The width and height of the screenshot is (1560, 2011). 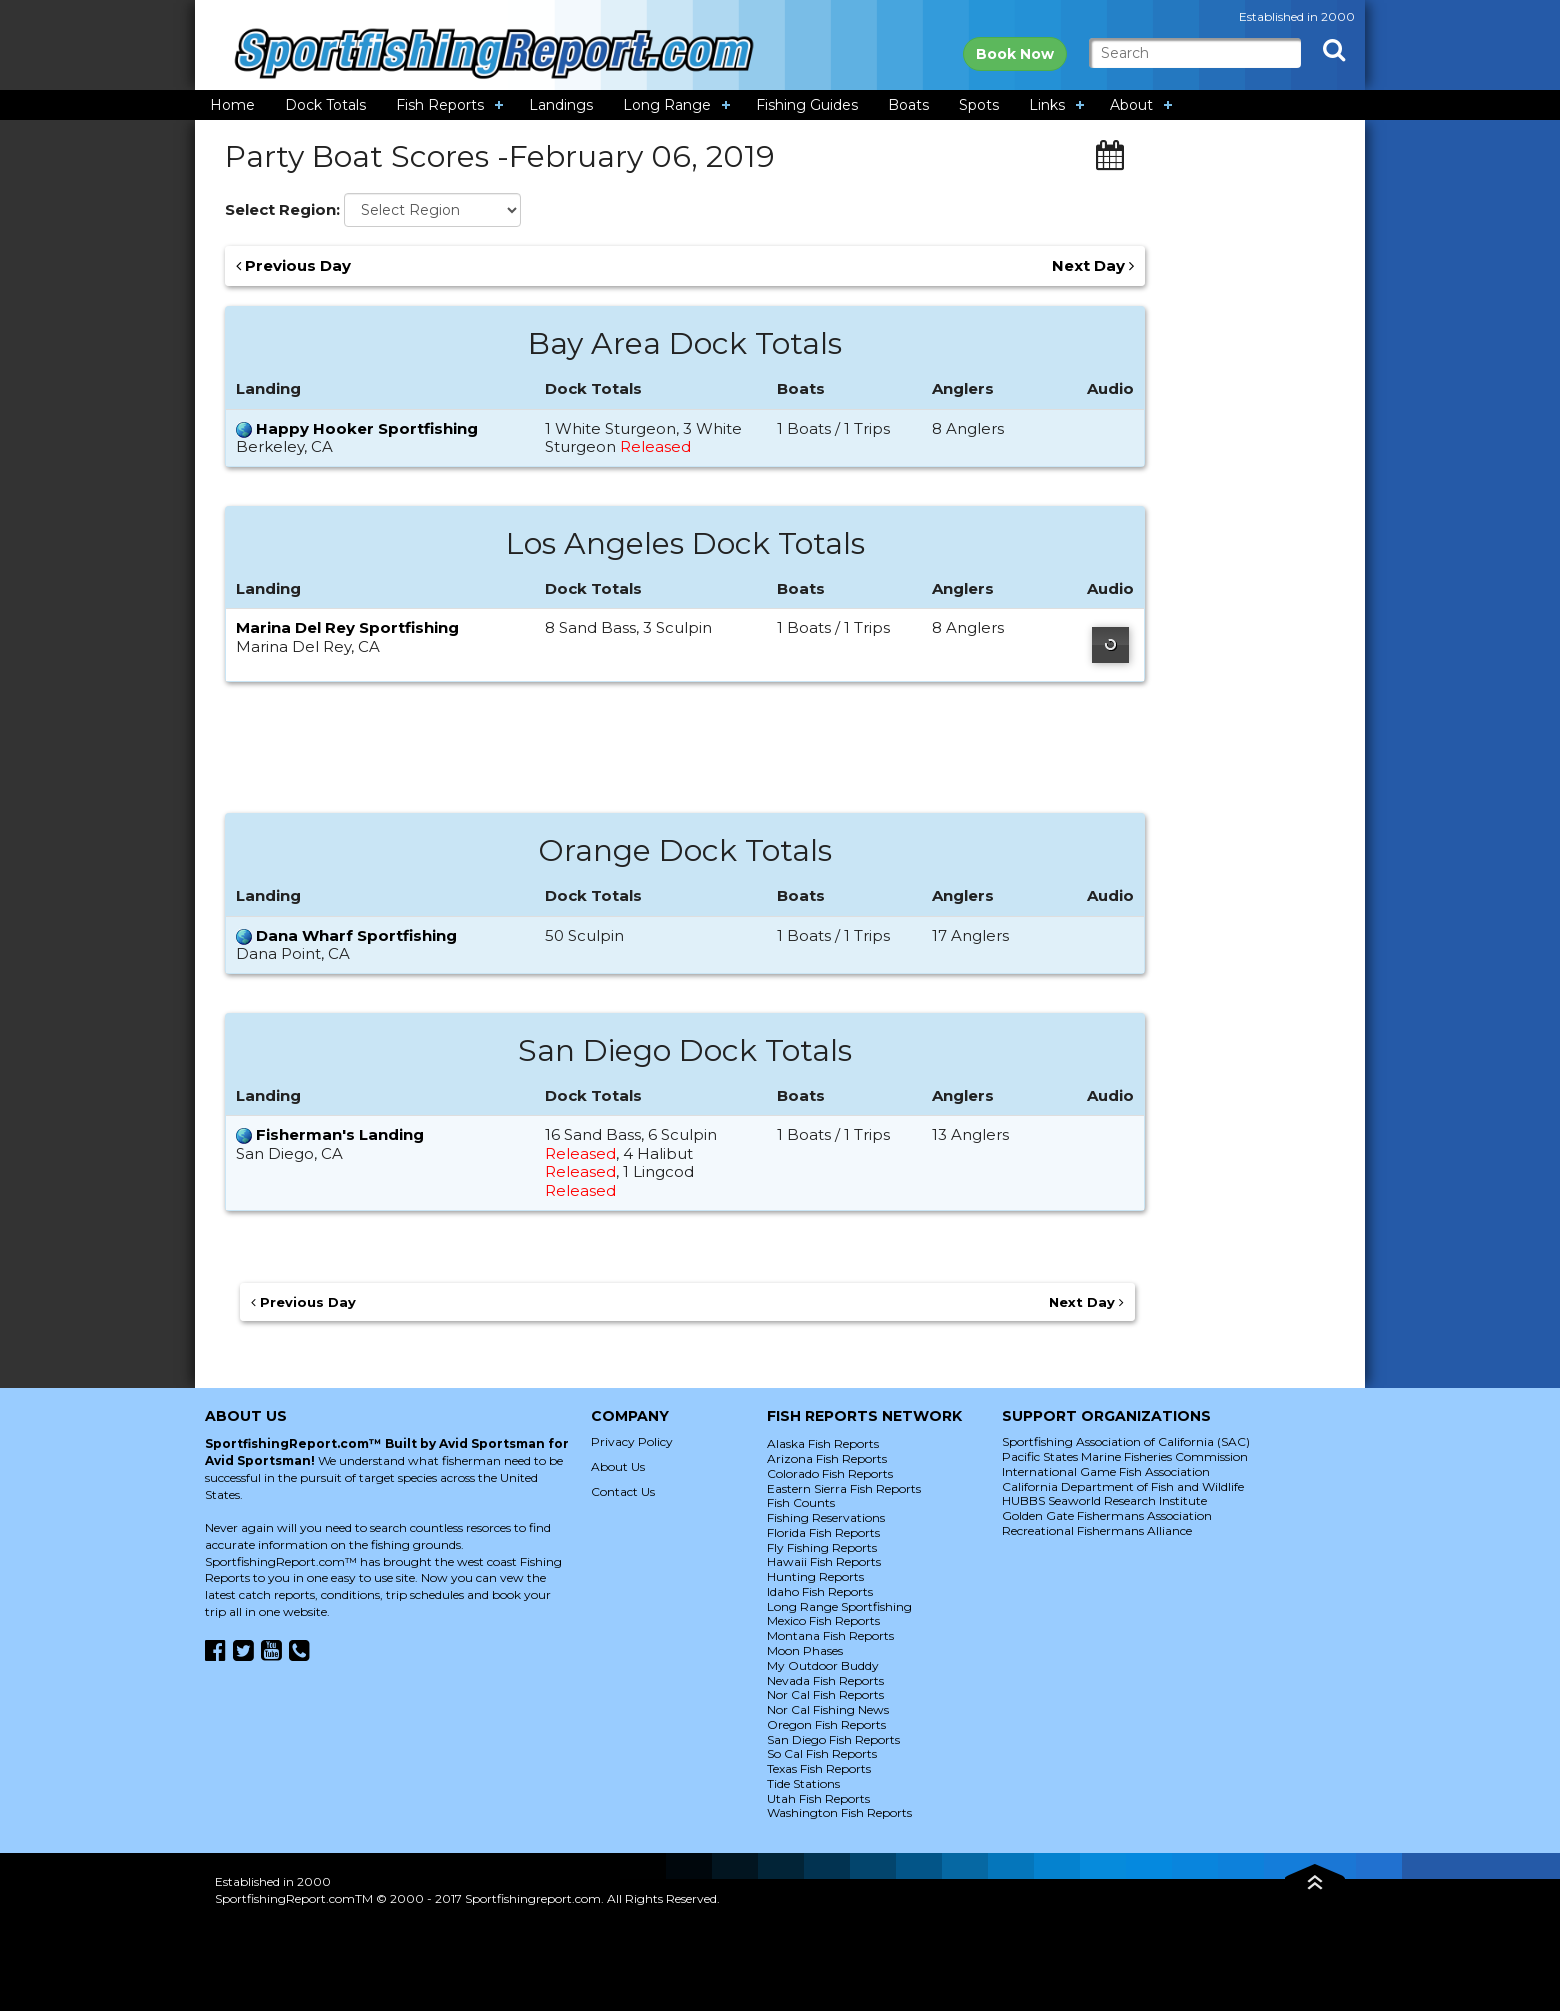 What do you see at coordinates (818, 1798) in the screenshot?
I see `Utah Fish Reports` at bounding box center [818, 1798].